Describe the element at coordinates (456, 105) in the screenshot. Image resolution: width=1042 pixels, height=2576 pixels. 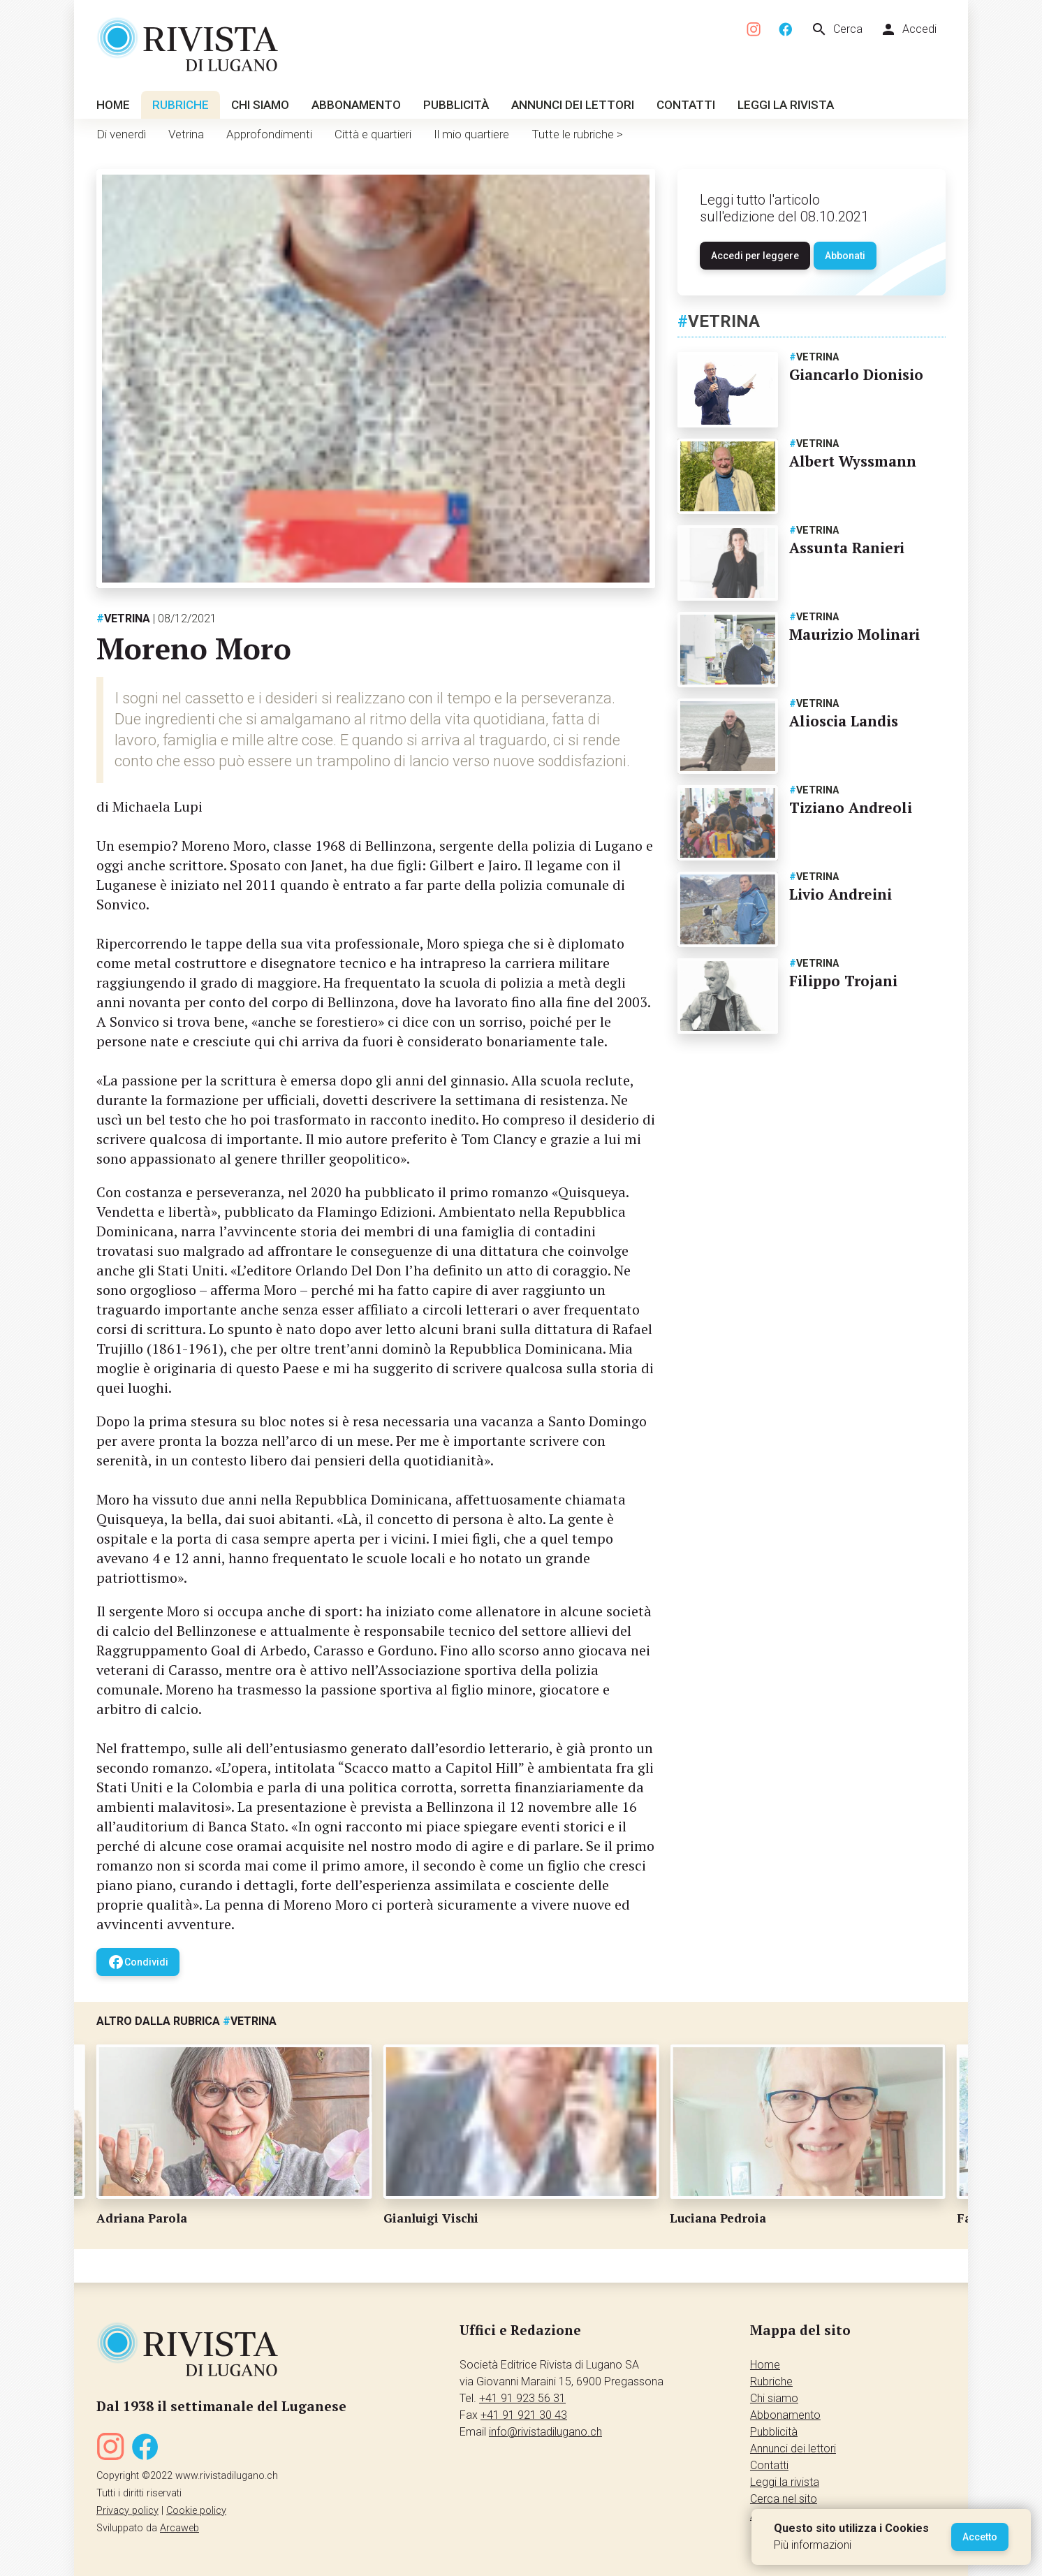
I see `Pubblicità` at that location.